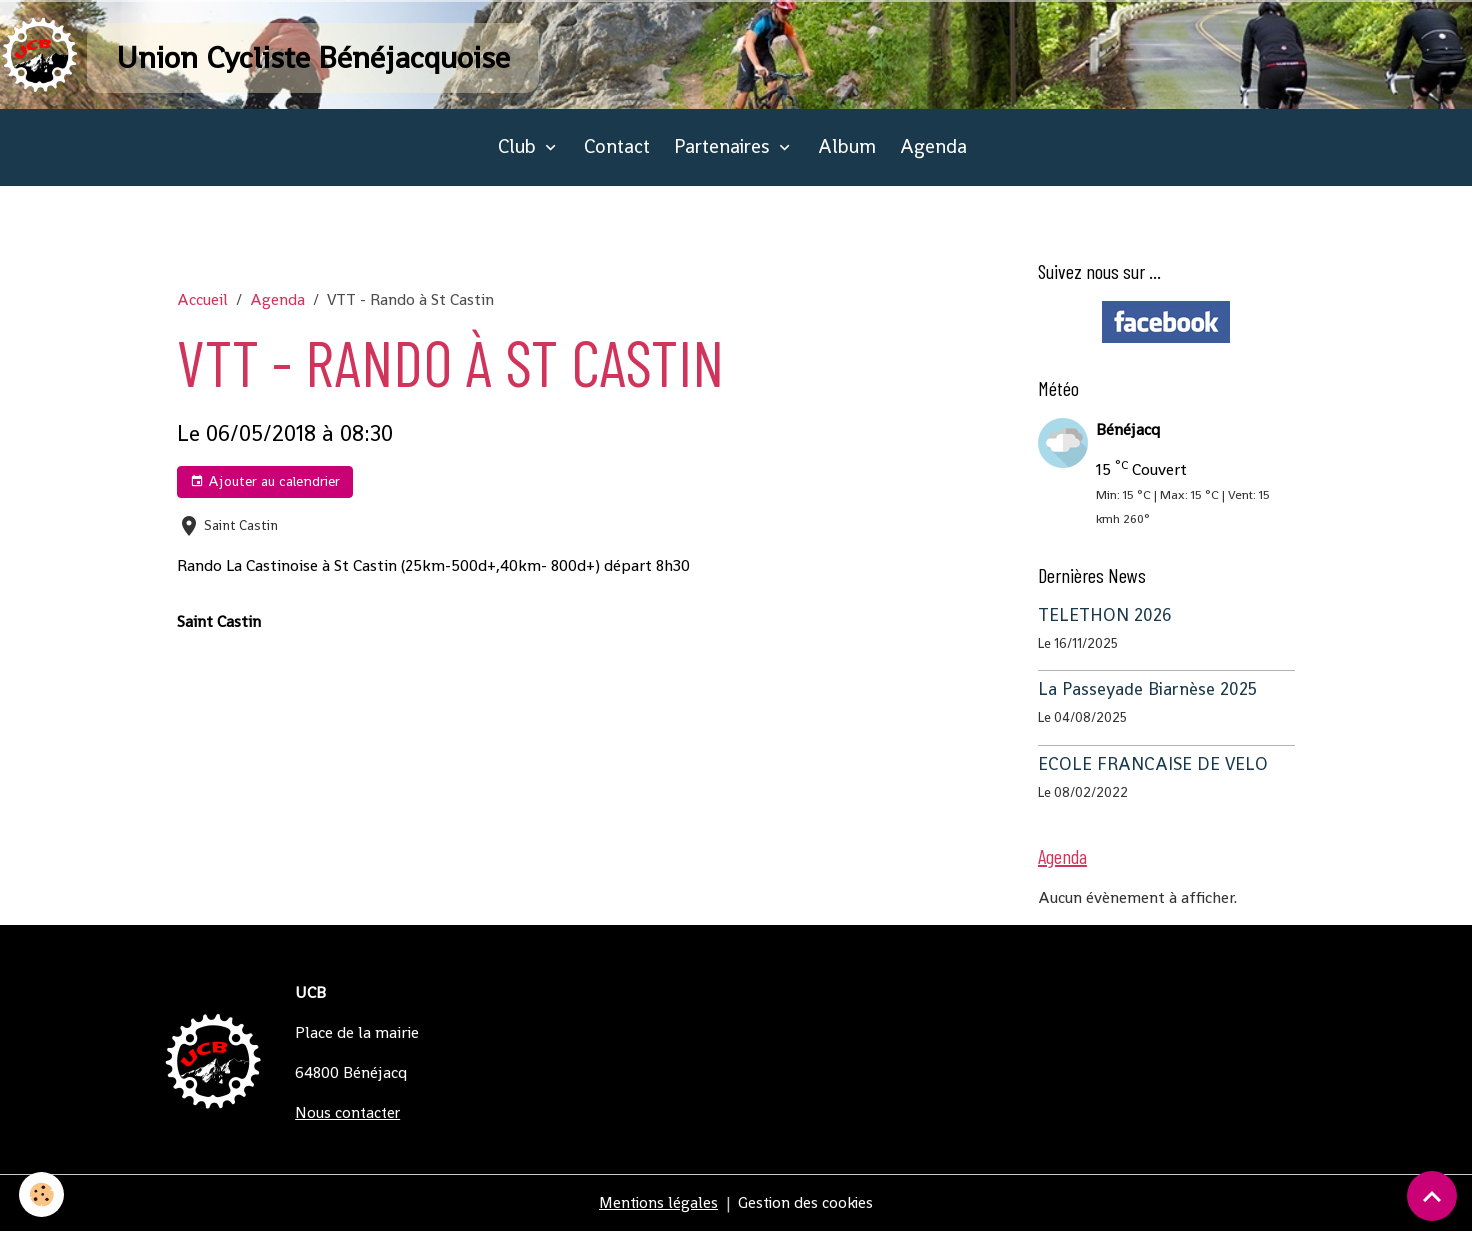 The image size is (1472, 1236). What do you see at coordinates (1147, 694) in the screenshot?
I see `La Passeyade Biarnèse 2025` at bounding box center [1147, 694].